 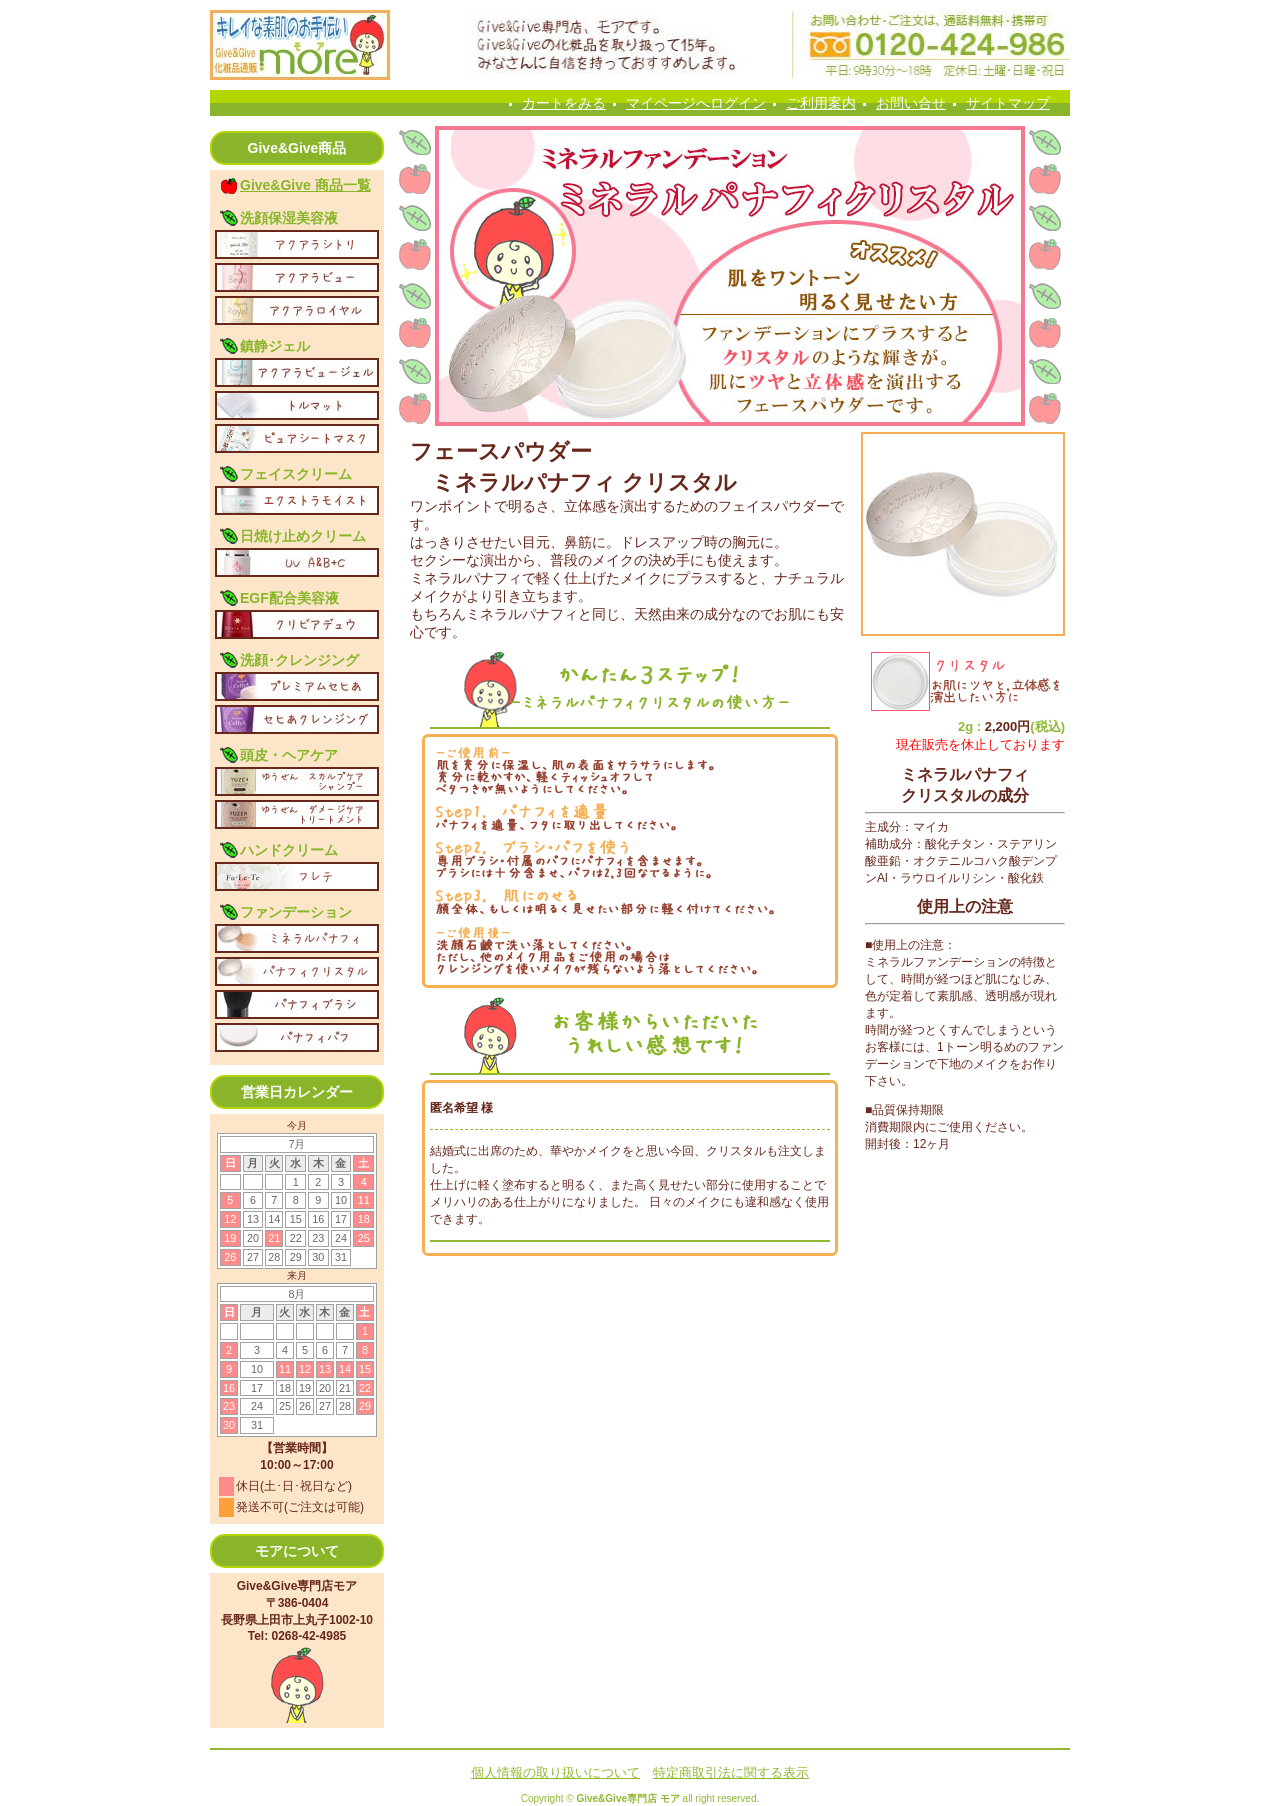 I want to click on お問い合せ, so click(x=911, y=103).